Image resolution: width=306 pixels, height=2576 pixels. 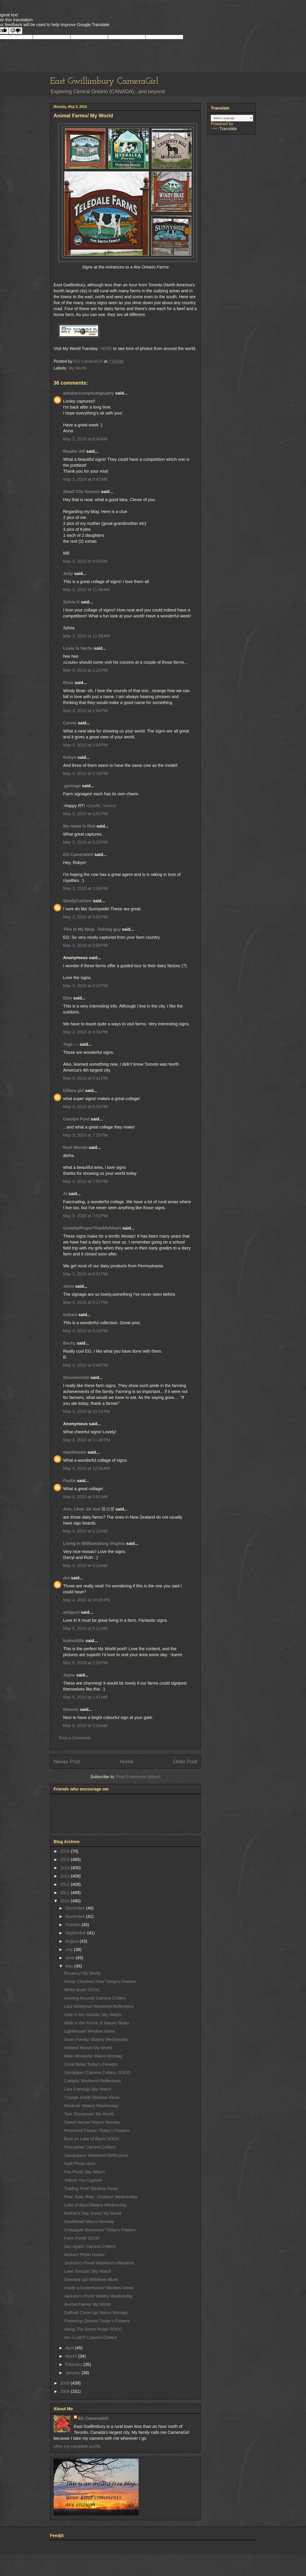 What do you see at coordinates (69, 1949) in the screenshot?
I see `July` at bounding box center [69, 1949].